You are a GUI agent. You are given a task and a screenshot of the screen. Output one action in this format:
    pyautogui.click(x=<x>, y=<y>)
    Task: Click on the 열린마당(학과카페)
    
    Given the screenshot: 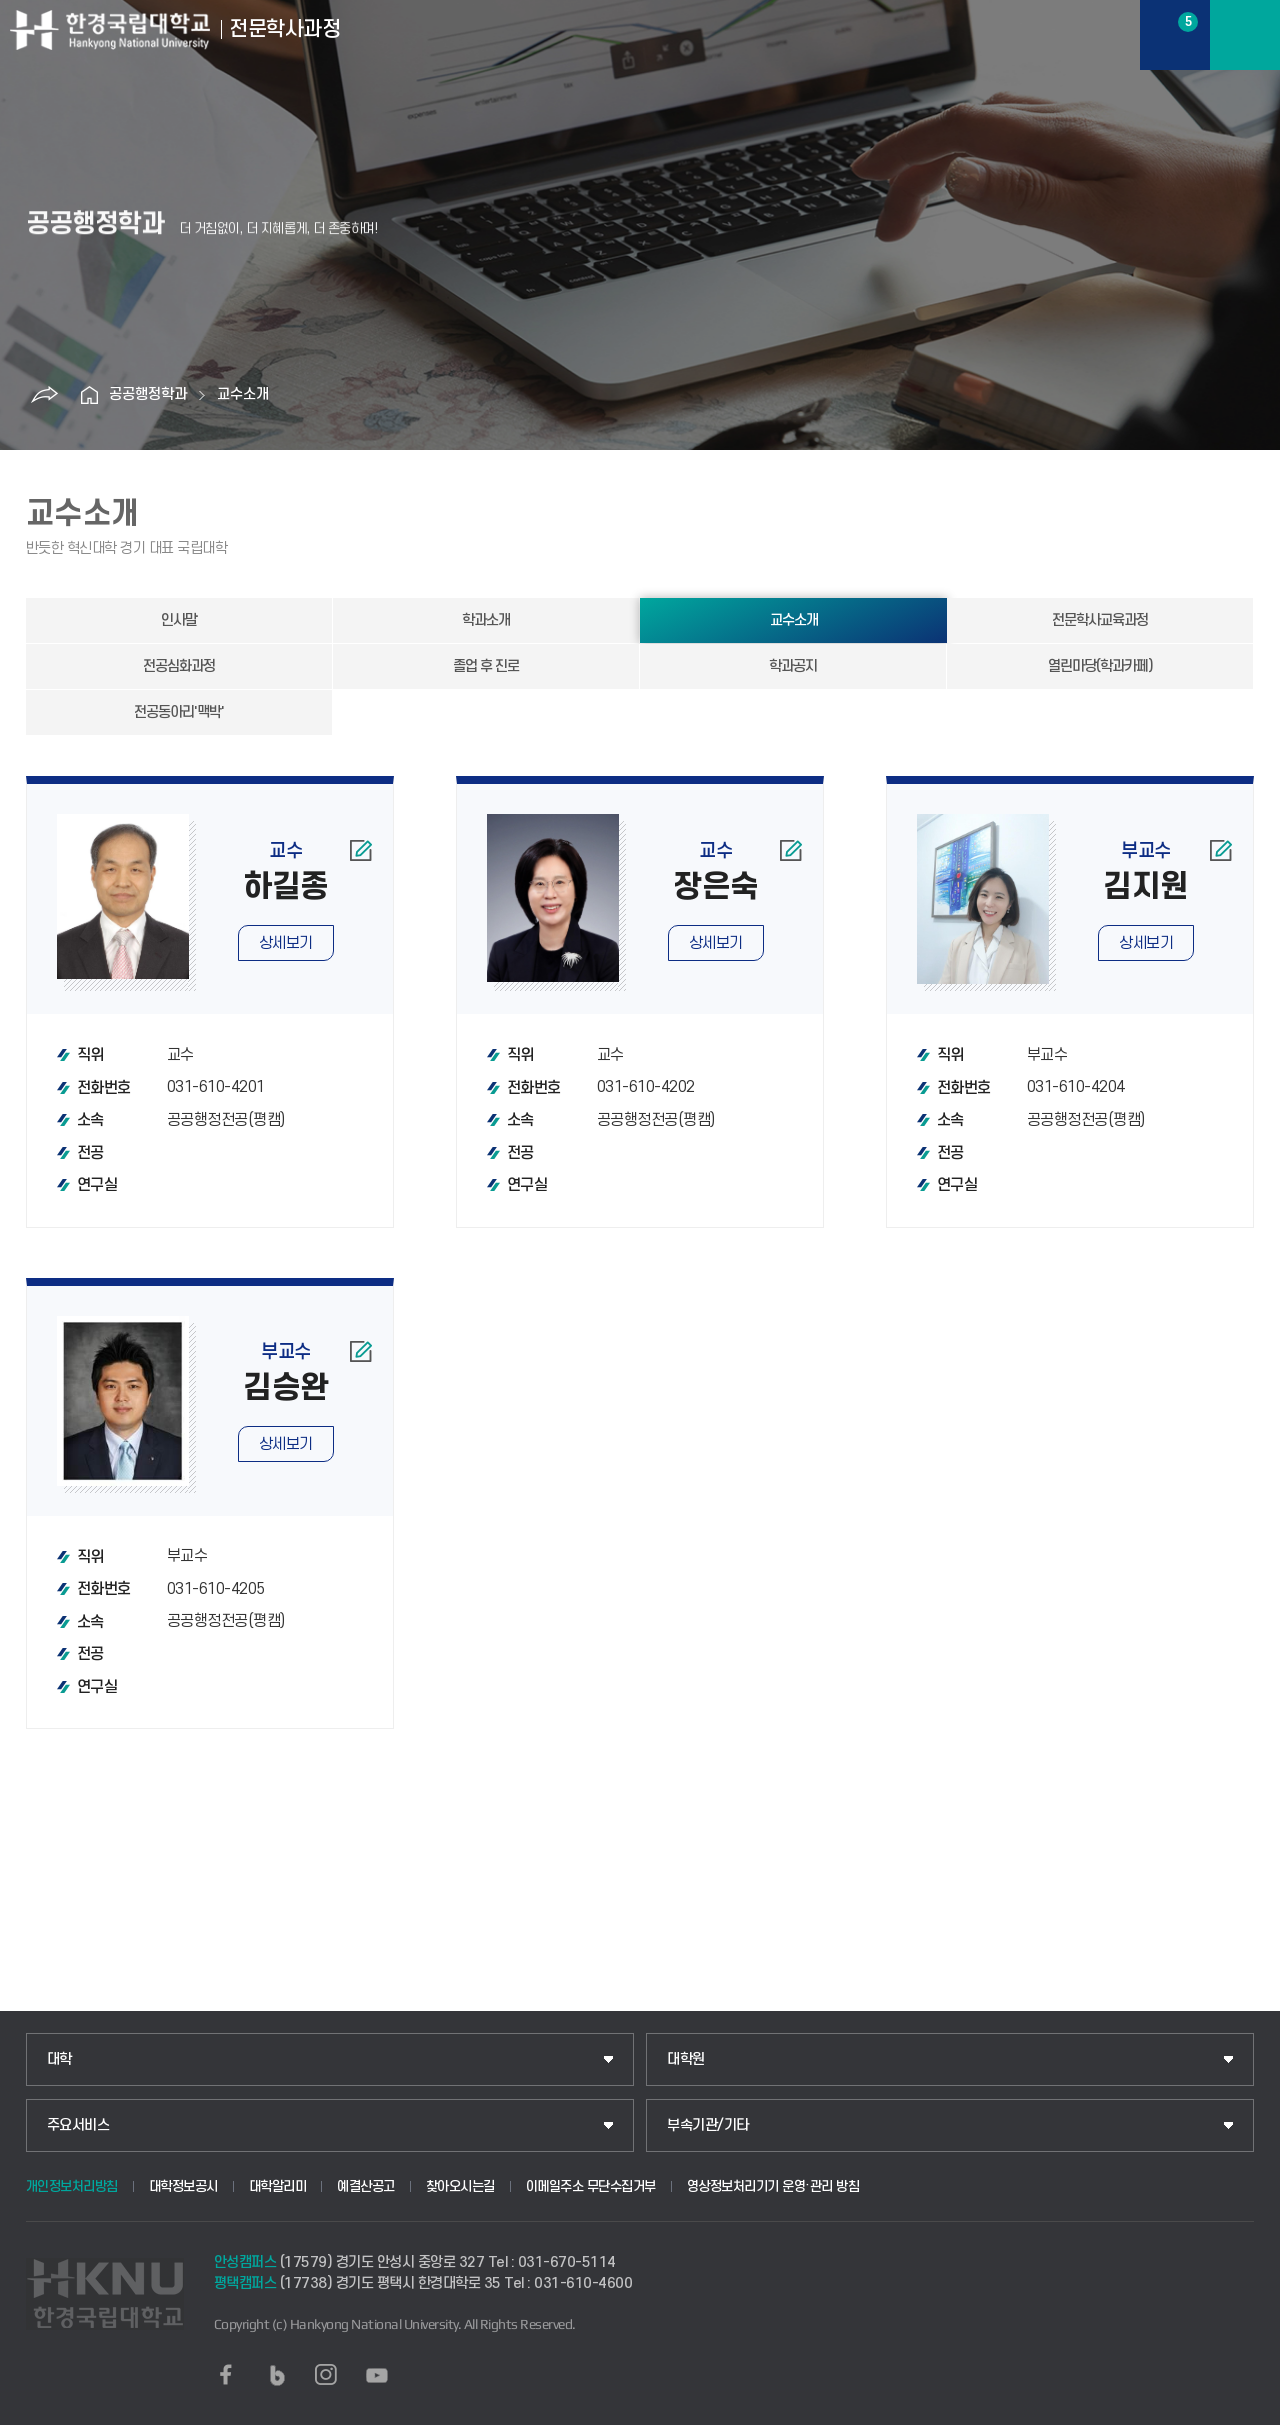 What is the action you would take?
    pyautogui.click(x=1100, y=666)
    